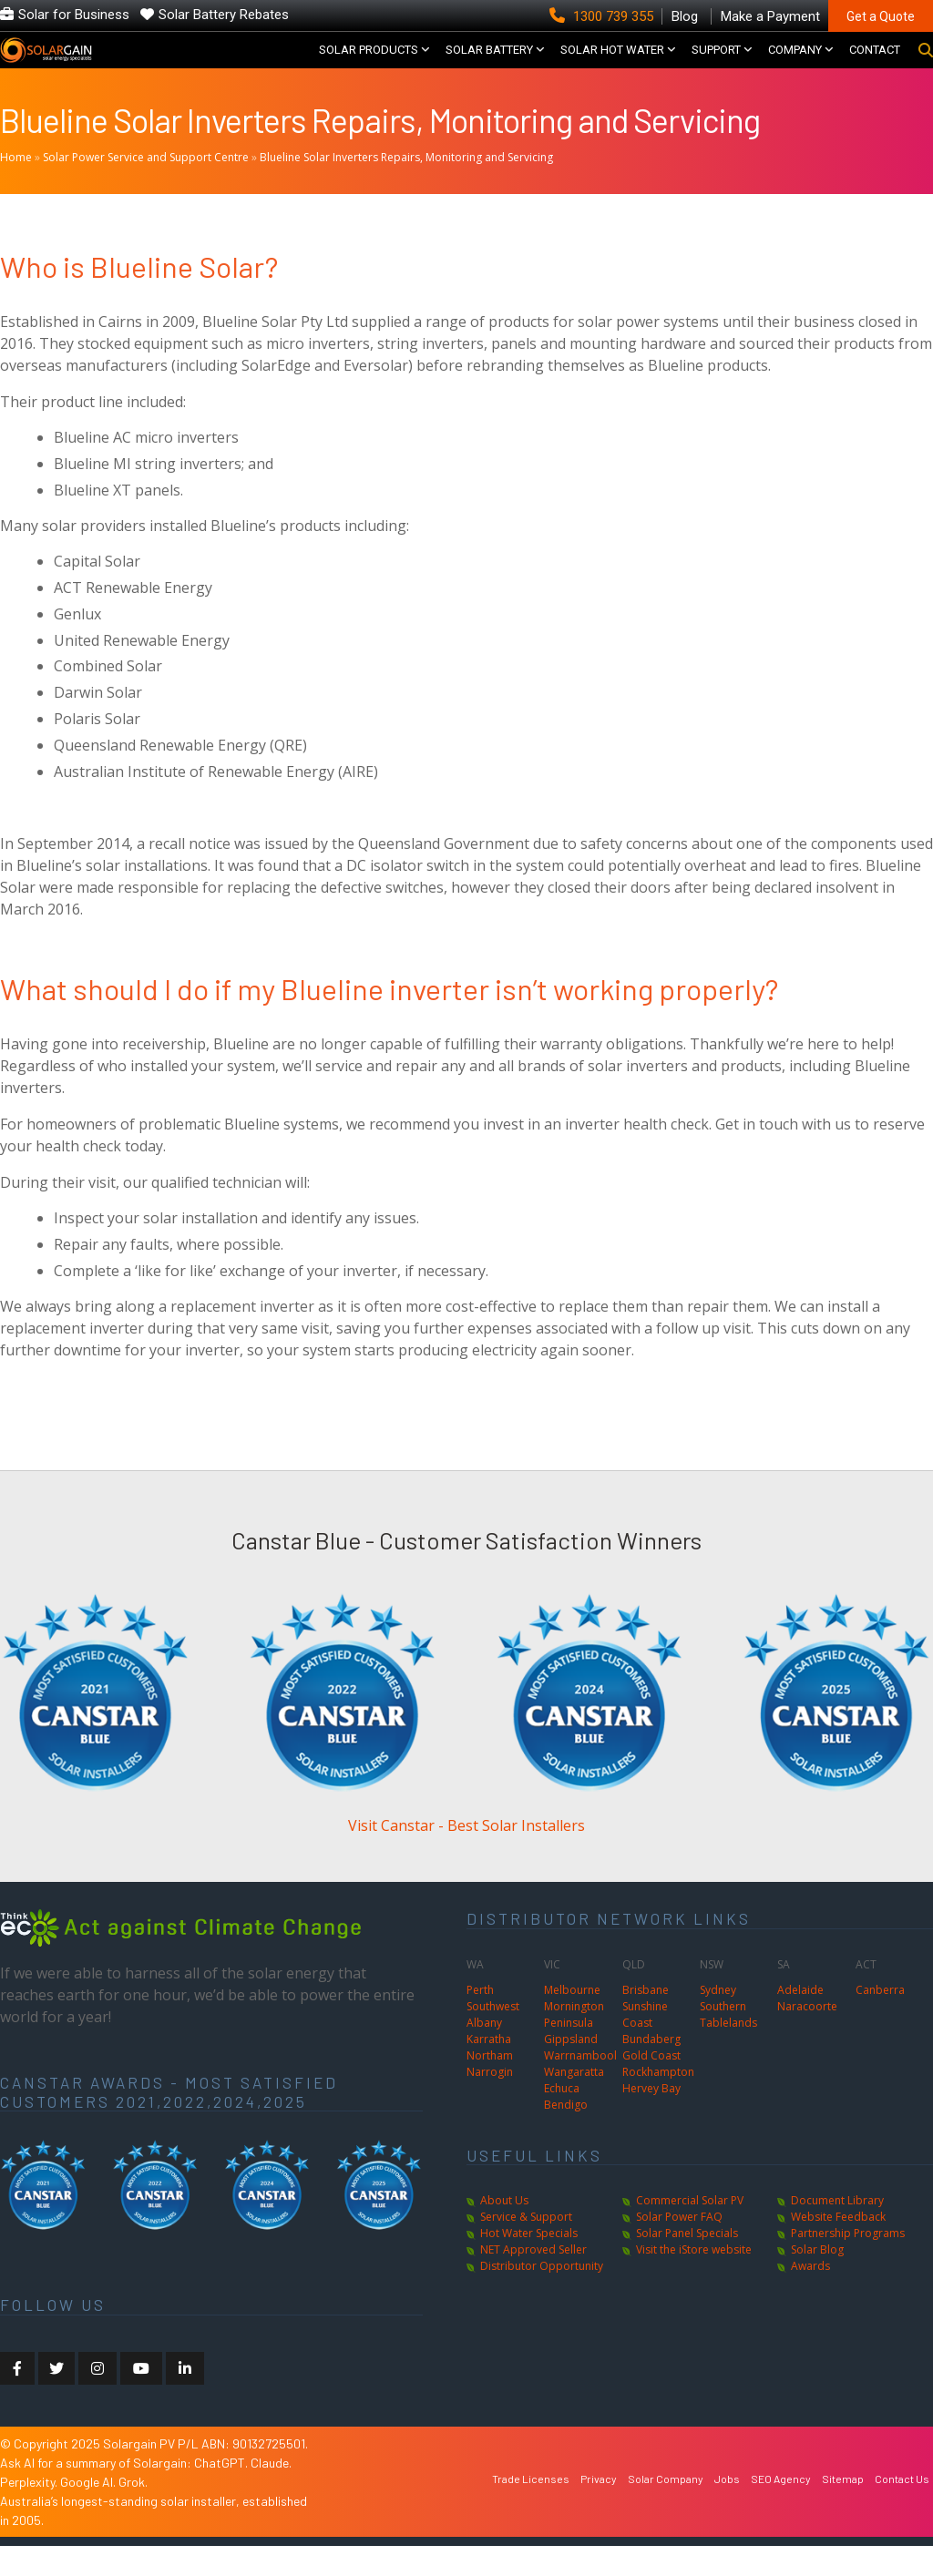 The image size is (933, 2576). What do you see at coordinates (30, 2512) in the screenshot?
I see `Perplexity.` at bounding box center [30, 2512].